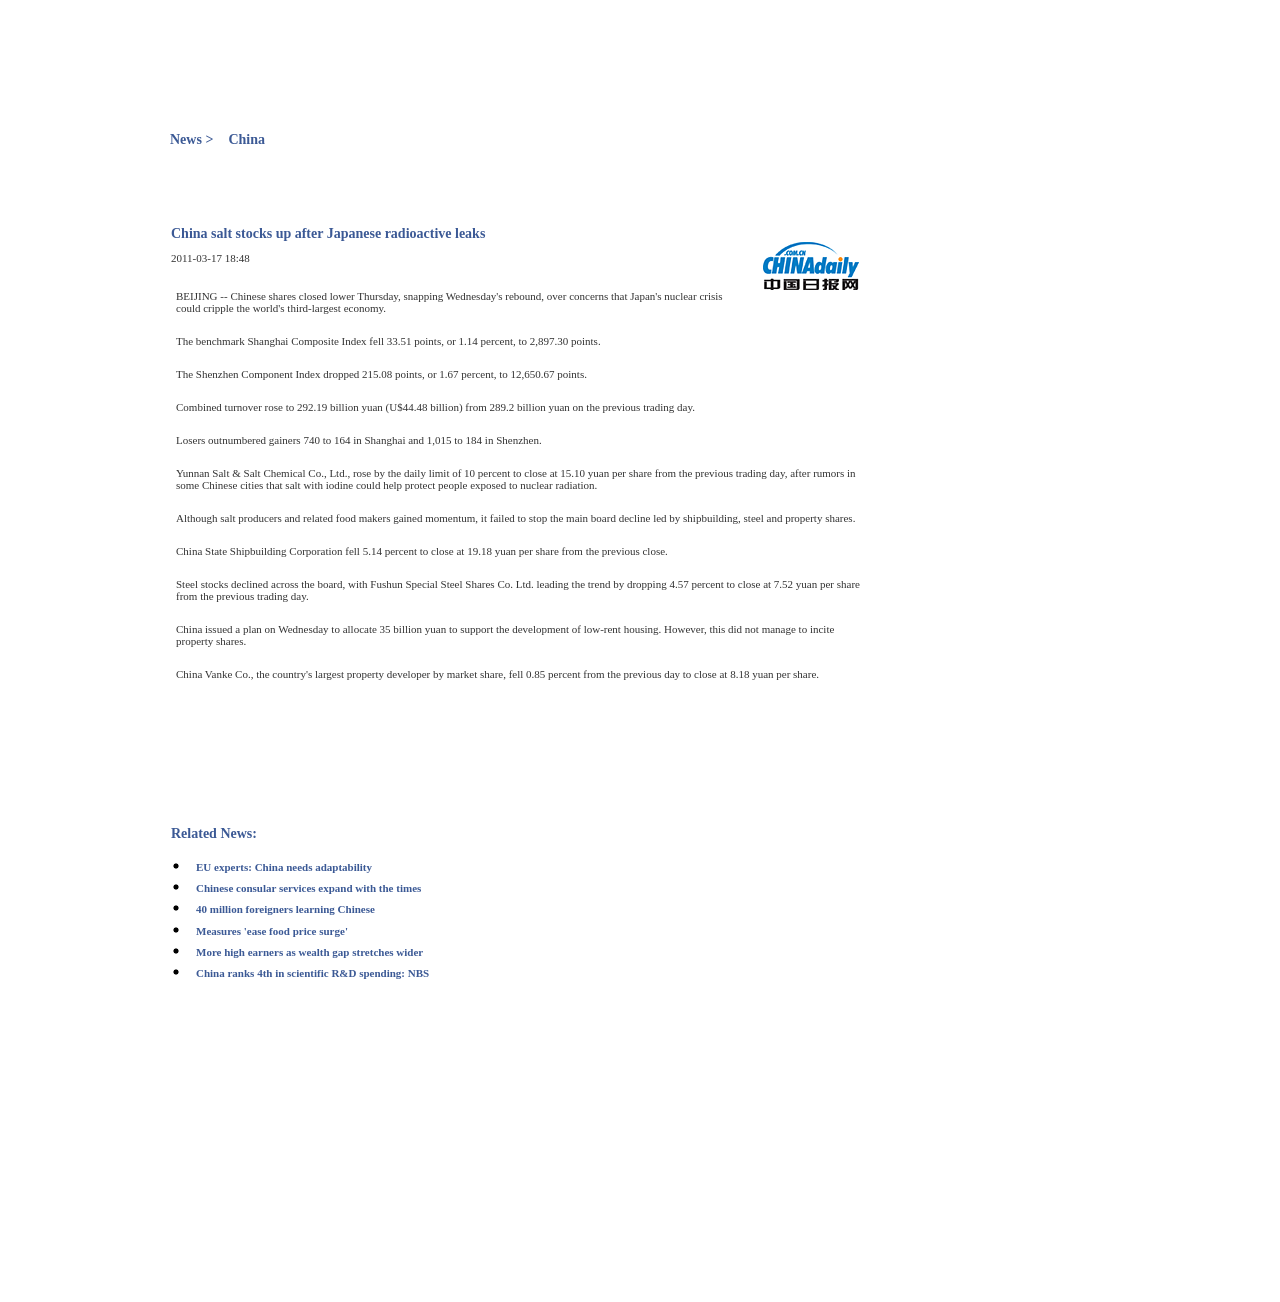  I want to click on Chinese consular services expand with the times, so click(308, 888).